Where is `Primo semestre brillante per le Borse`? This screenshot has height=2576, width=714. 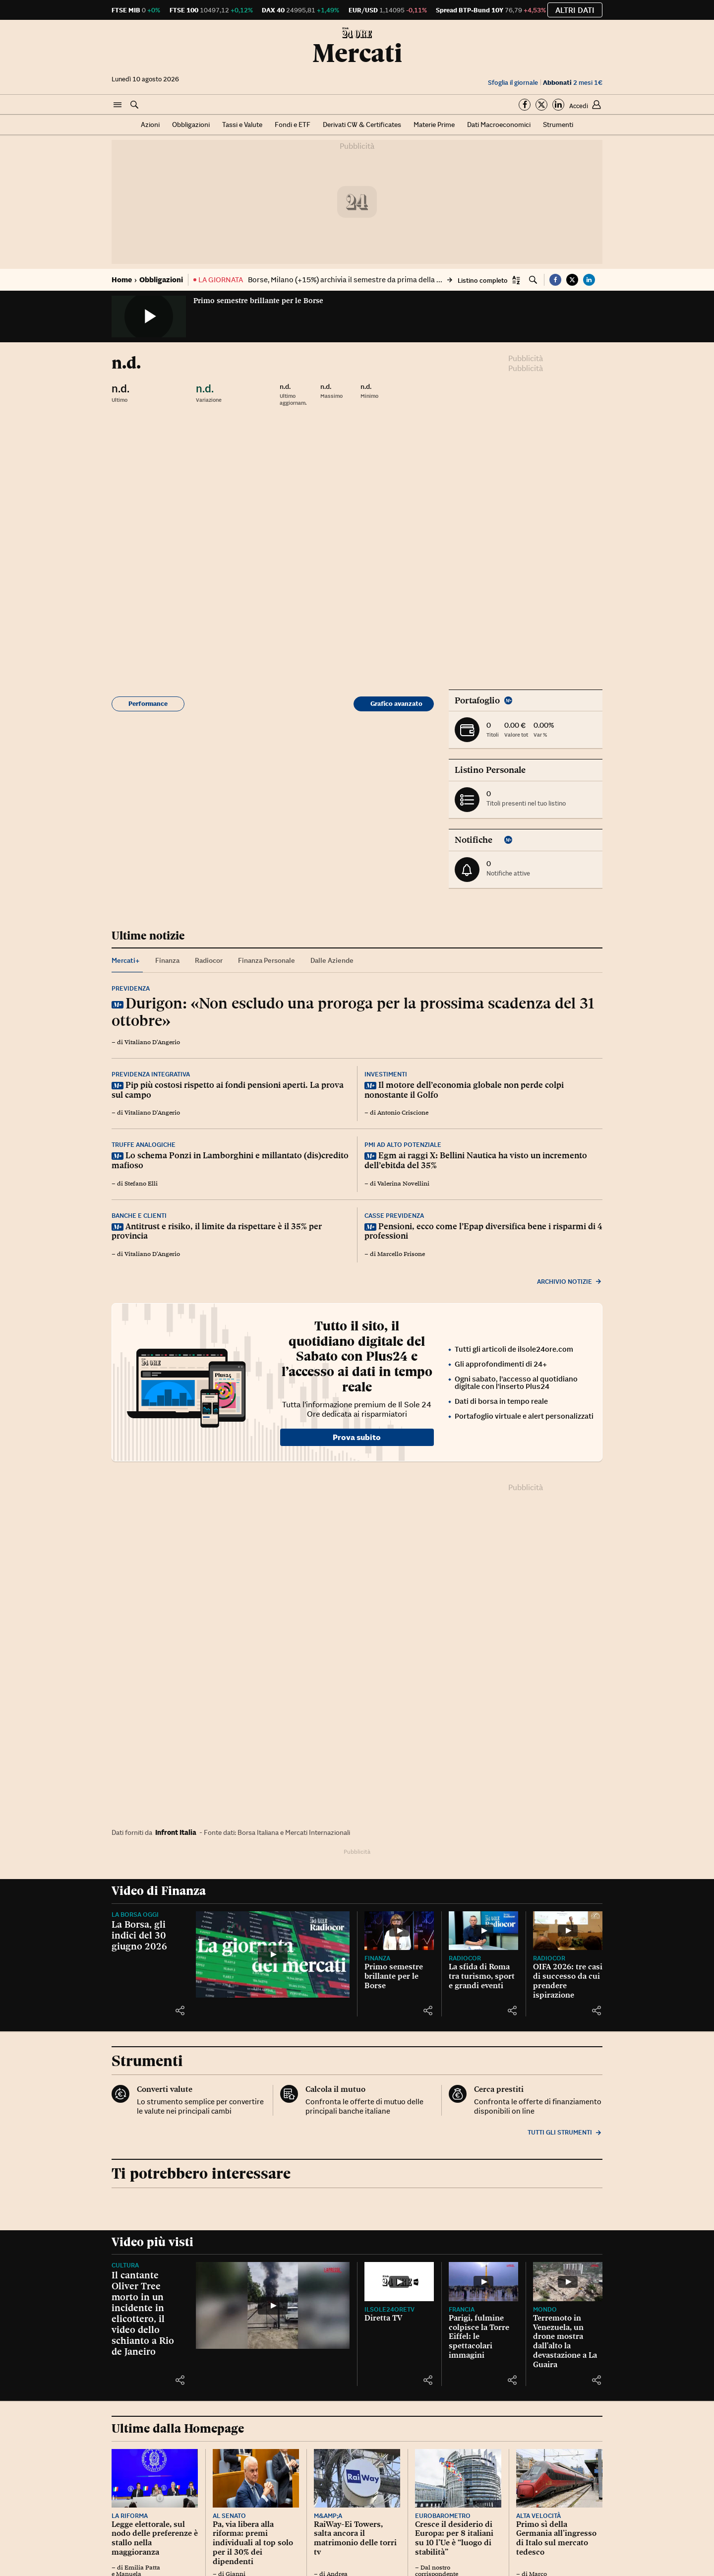
Primo semestre brillante per le Borse is located at coordinates (258, 301).